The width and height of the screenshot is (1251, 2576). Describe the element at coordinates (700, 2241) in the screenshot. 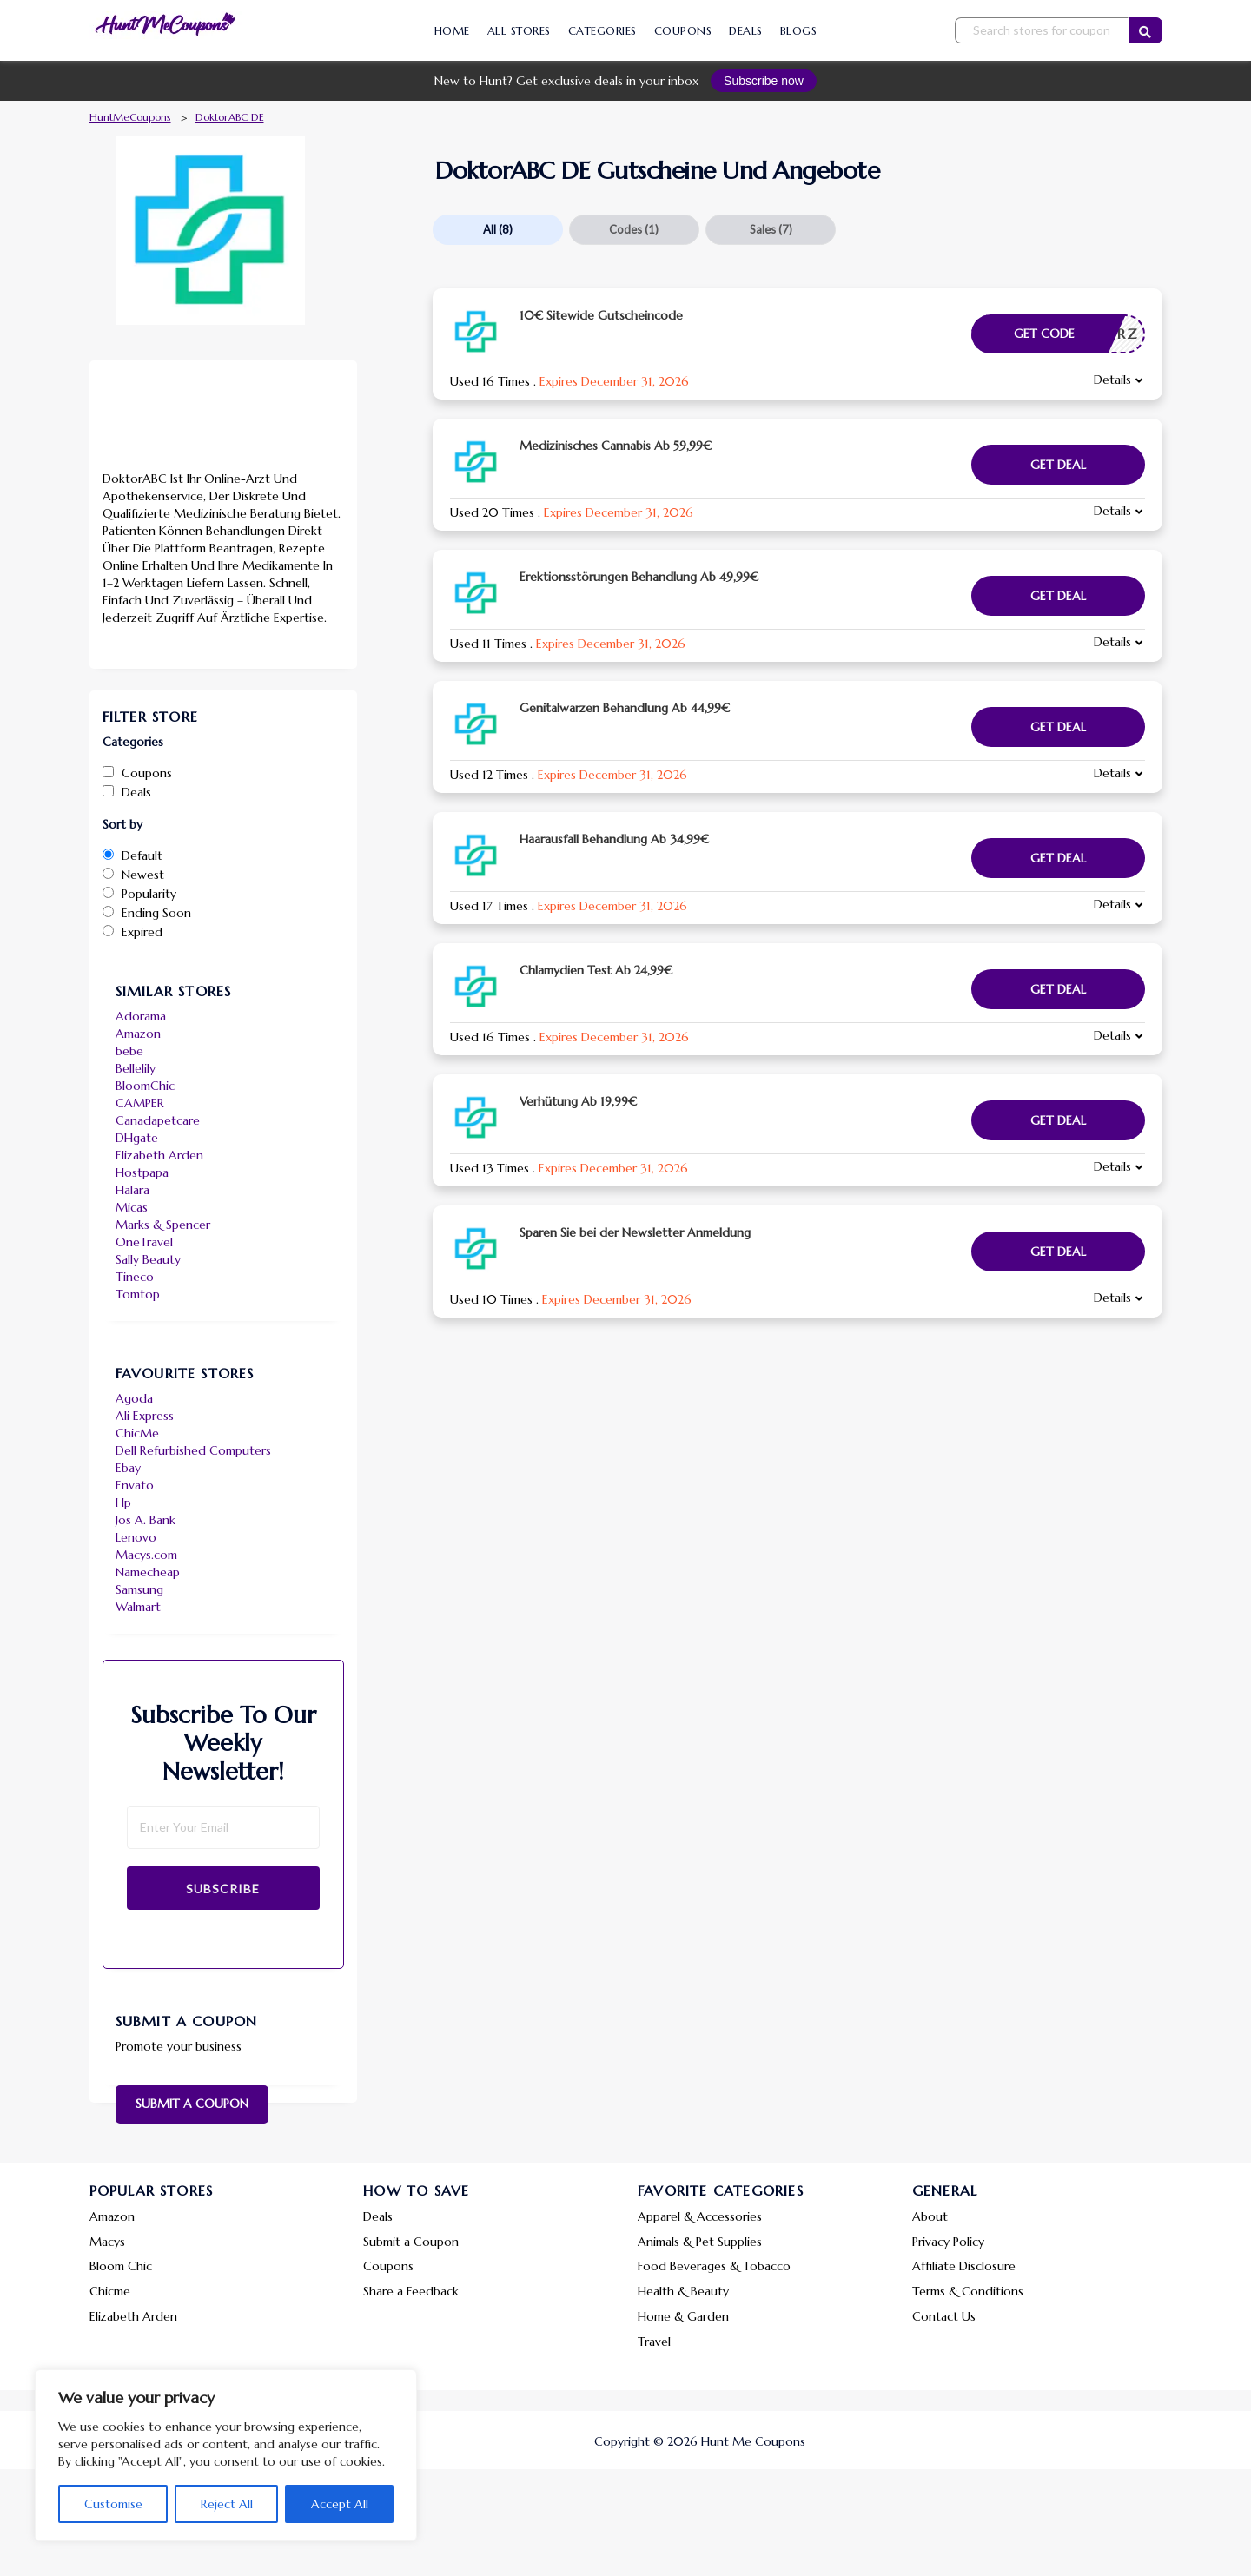

I see `Animals & Pet Supplies` at that location.